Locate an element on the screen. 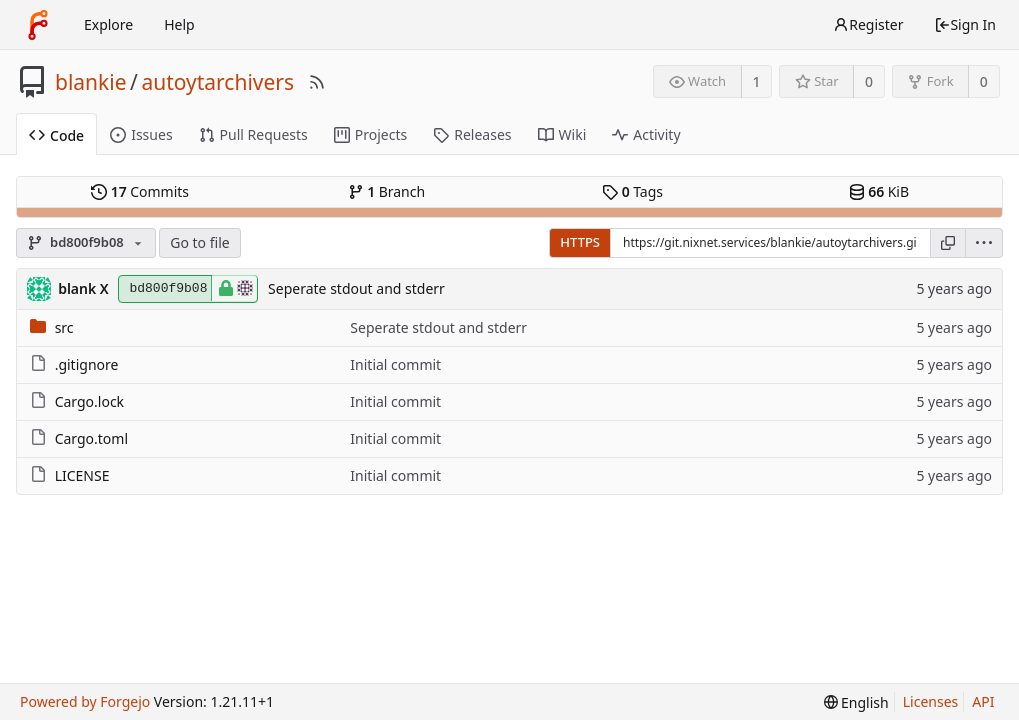 Image resolution: width=1019 pixels, height=720 pixels. [RSS Feed] is located at coordinates (317, 82).